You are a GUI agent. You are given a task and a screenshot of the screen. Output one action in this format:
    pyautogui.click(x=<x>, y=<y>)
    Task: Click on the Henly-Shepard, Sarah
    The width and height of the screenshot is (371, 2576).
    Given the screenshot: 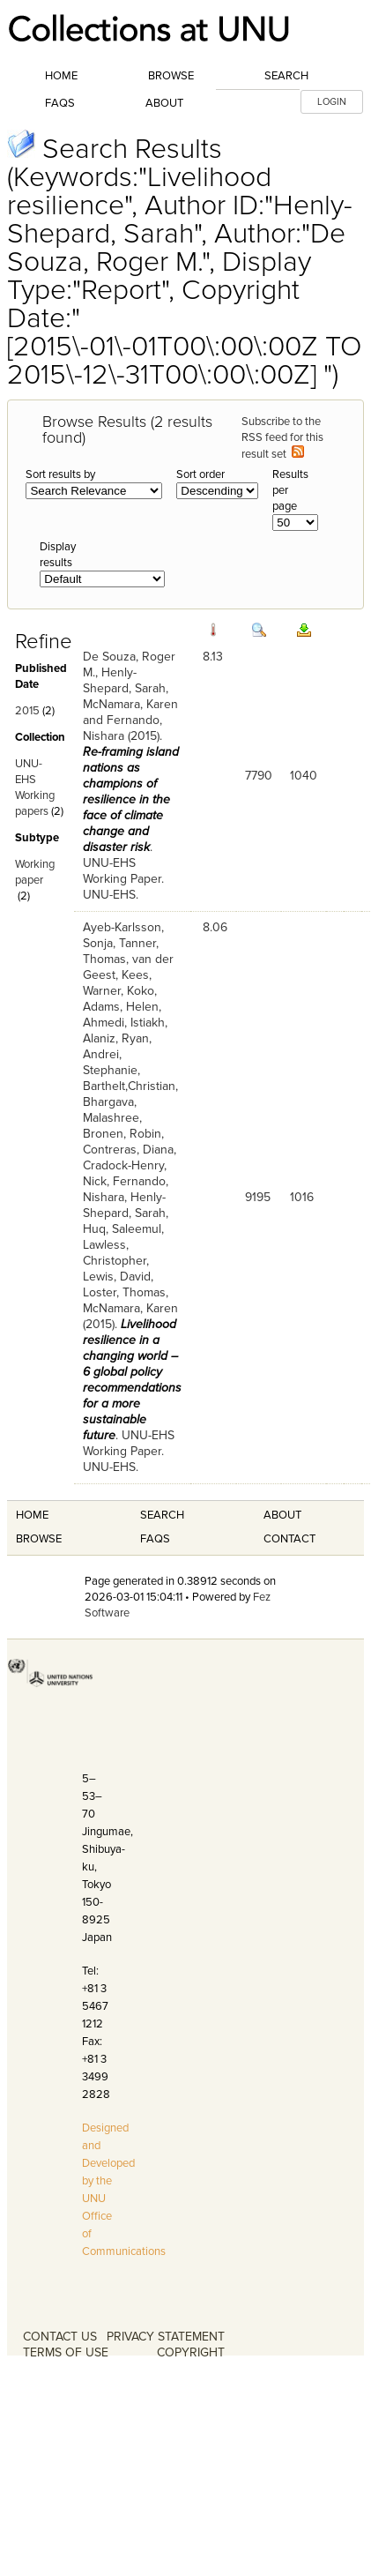 What is the action you would take?
    pyautogui.click(x=124, y=680)
    